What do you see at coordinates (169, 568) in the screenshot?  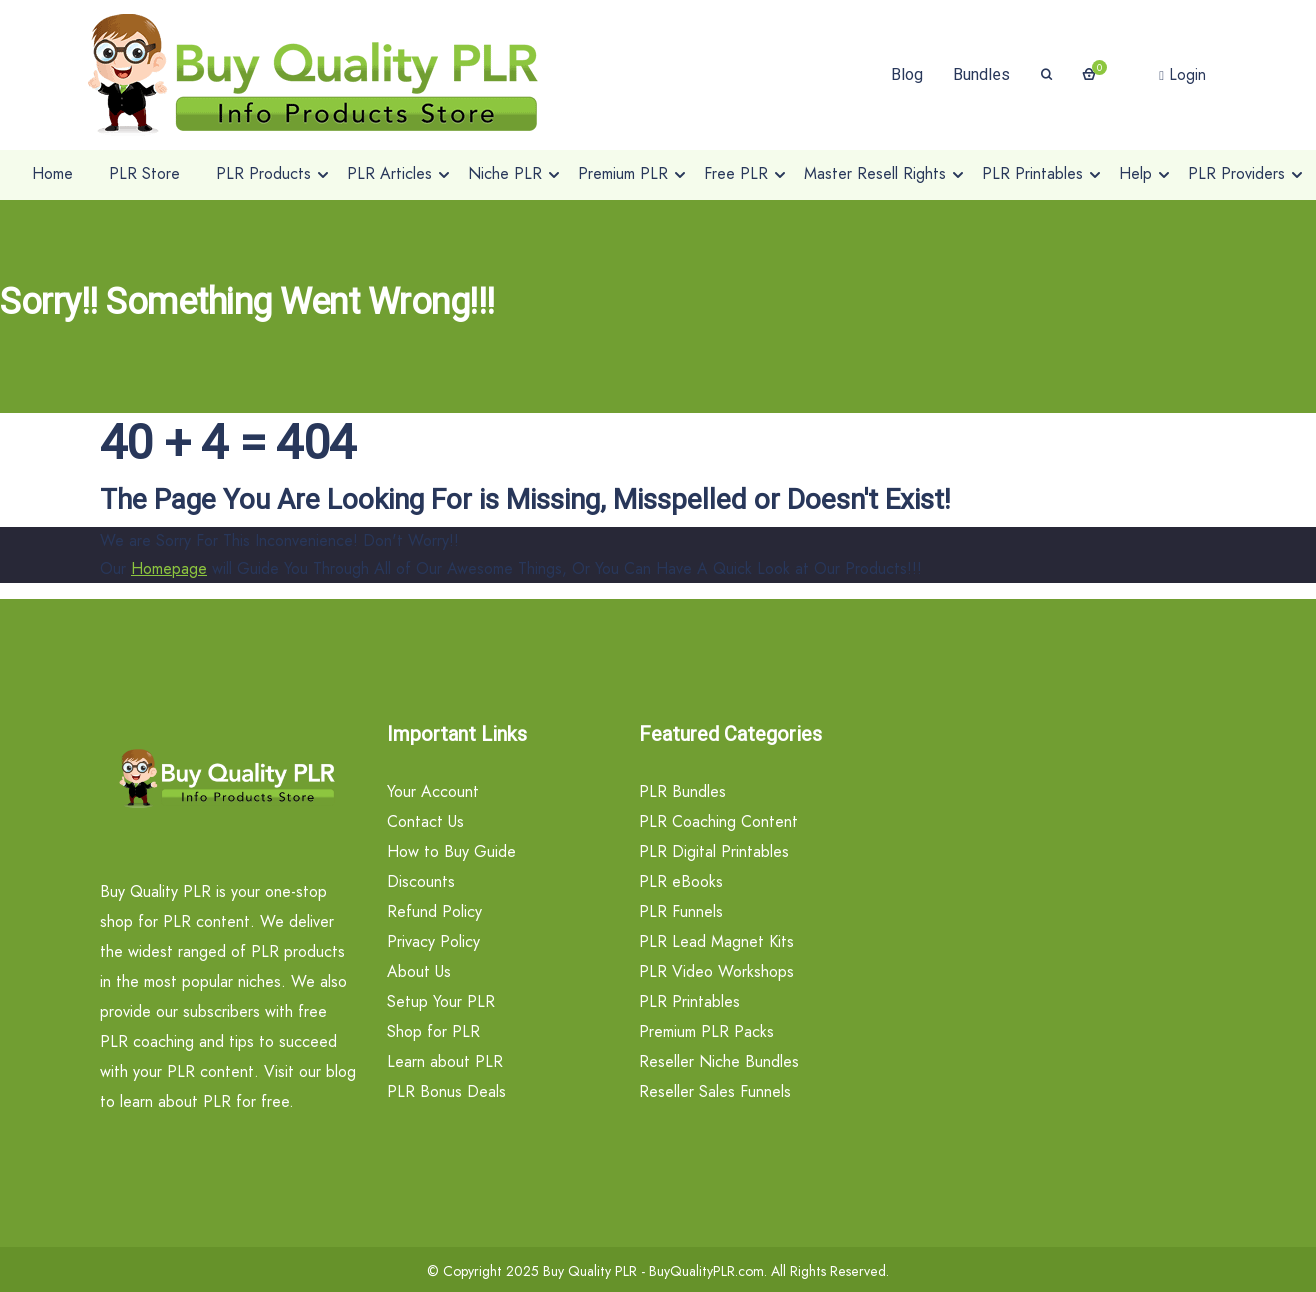 I see `Homepage` at bounding box center [169, 568].